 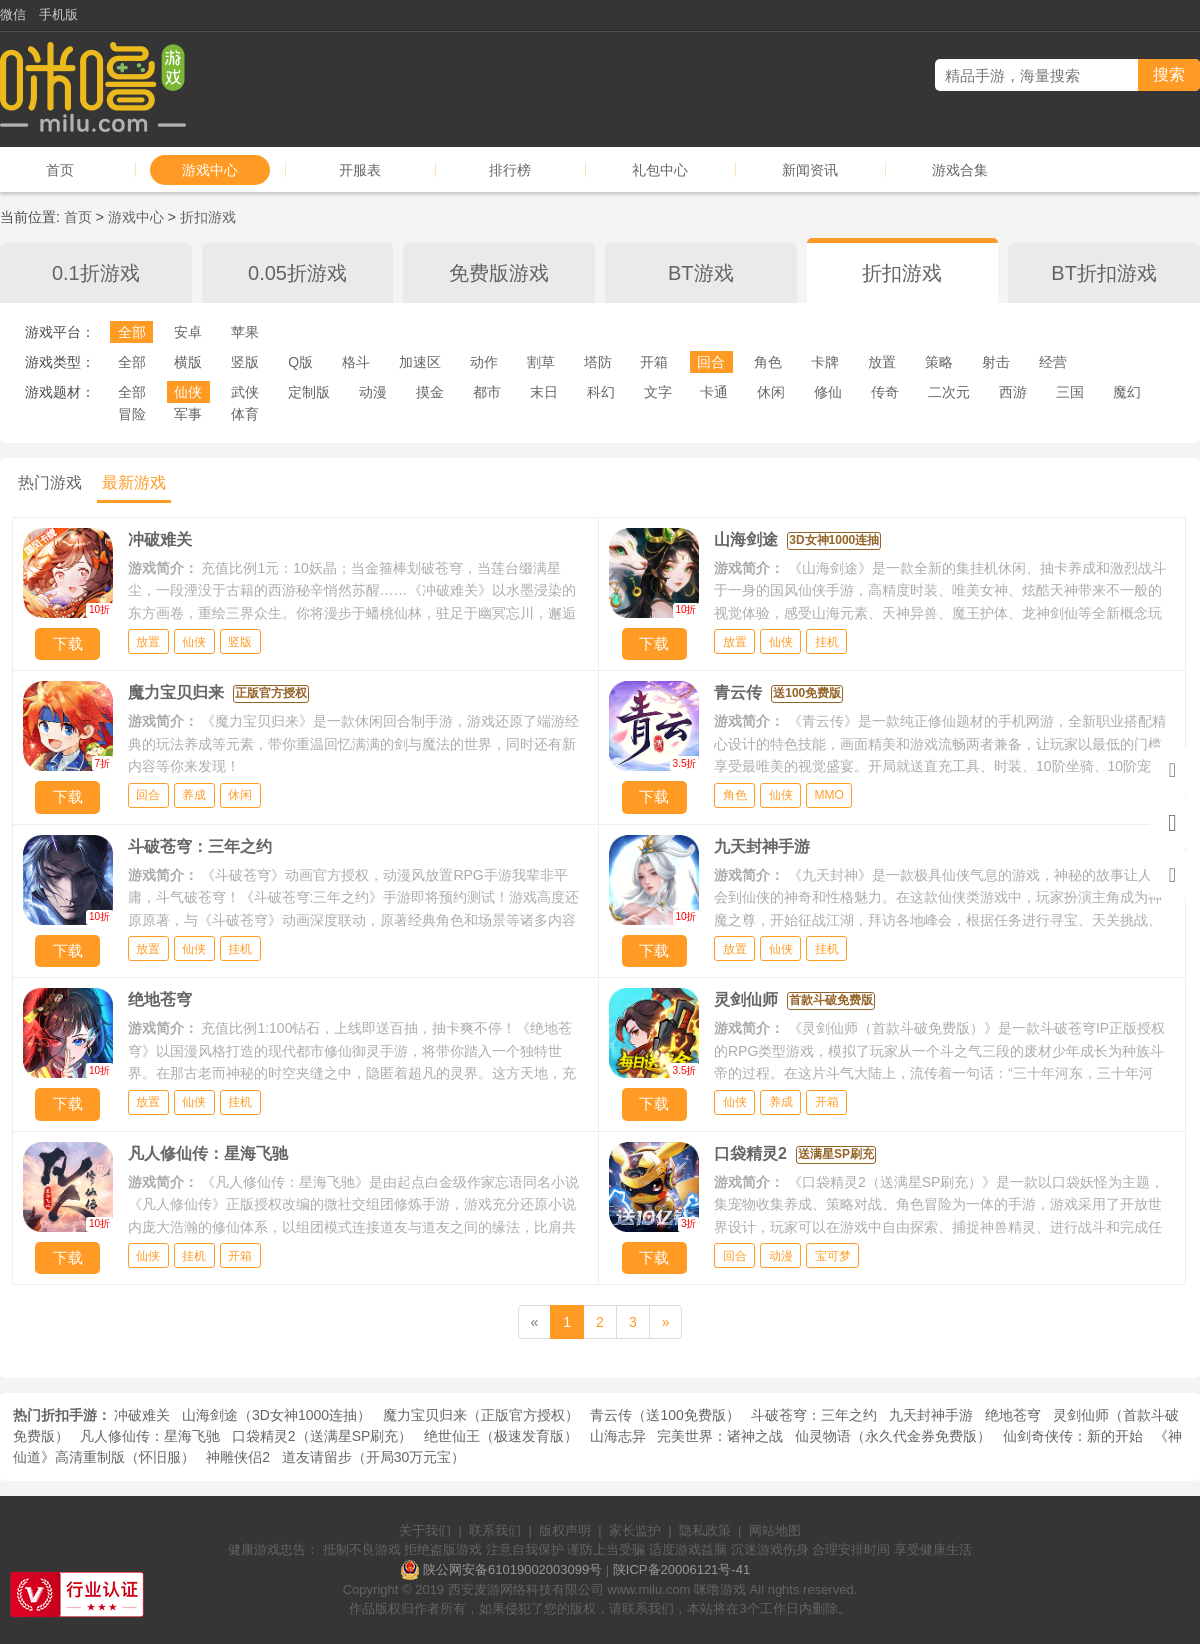 What do you see at coordinates (96, 273) in the screenshot?
I see `0.1折游戏` at bounding box center [96, 273].